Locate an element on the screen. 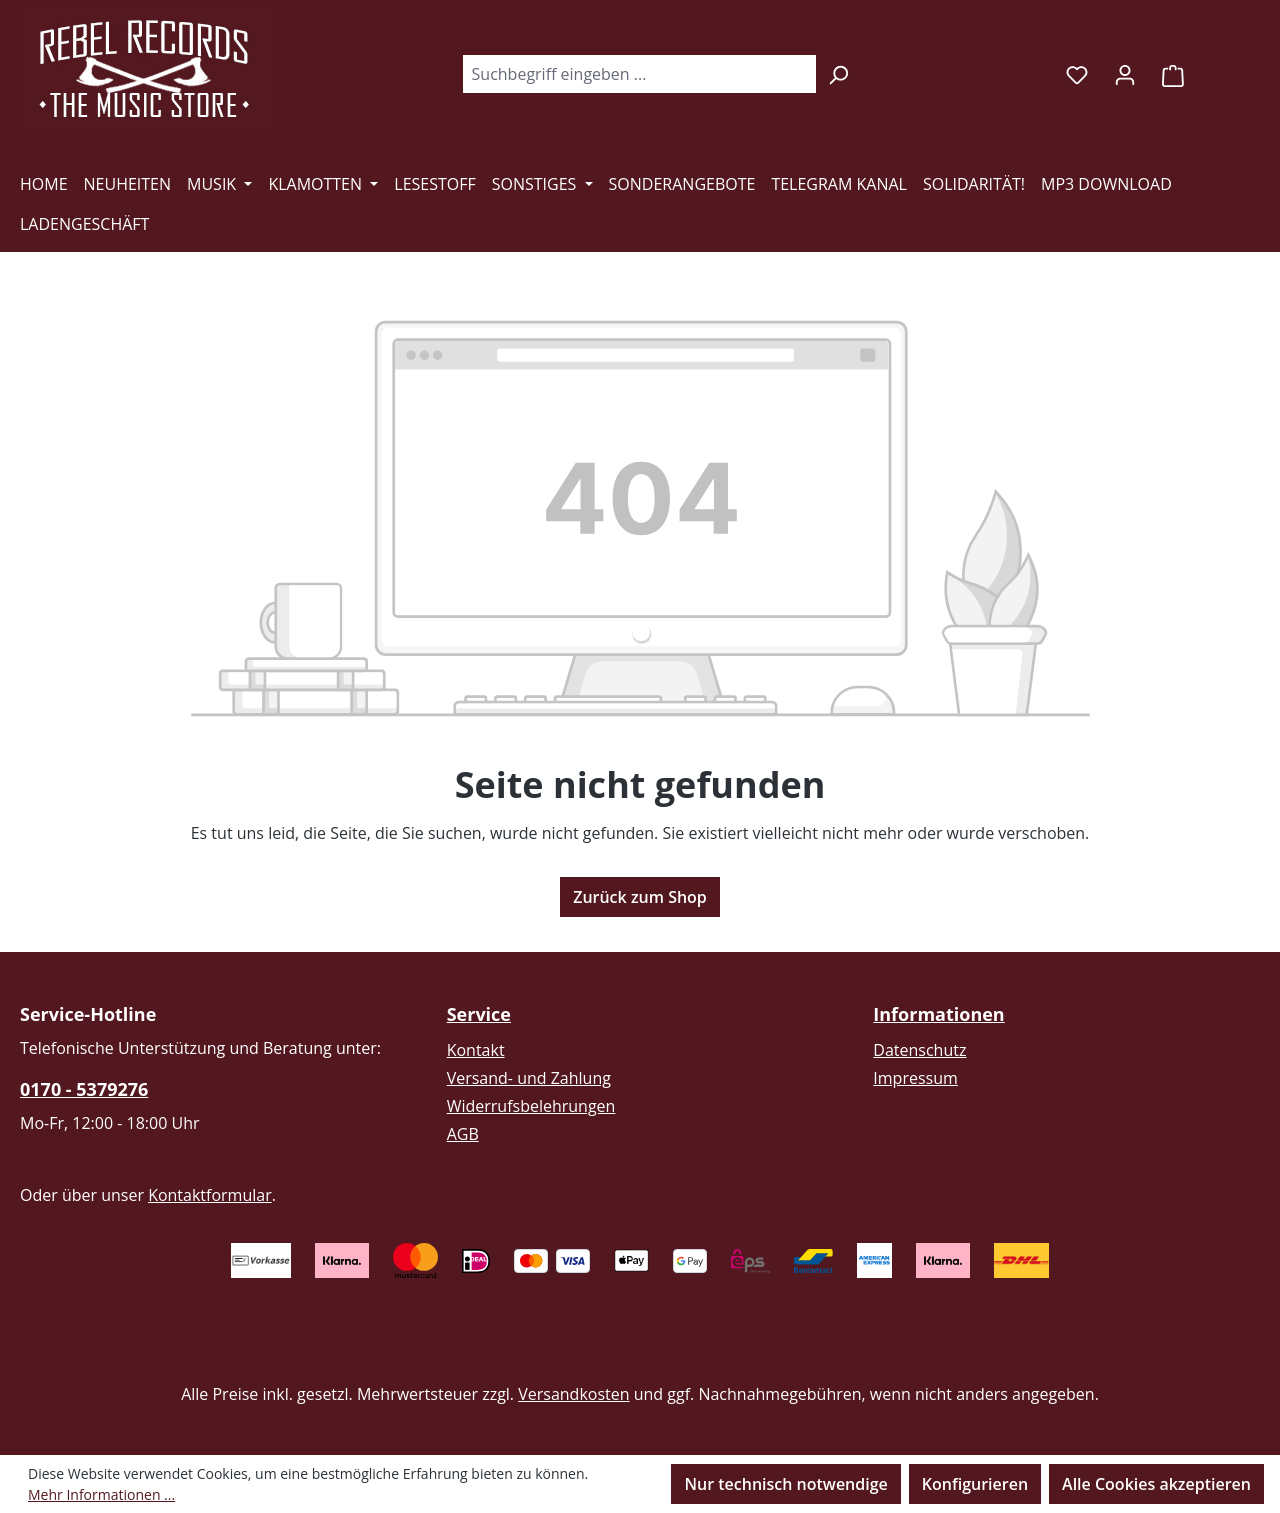 The width and height of the screenshot is (1280, 1513). Kontakt is located at coordinates (476, 1050).